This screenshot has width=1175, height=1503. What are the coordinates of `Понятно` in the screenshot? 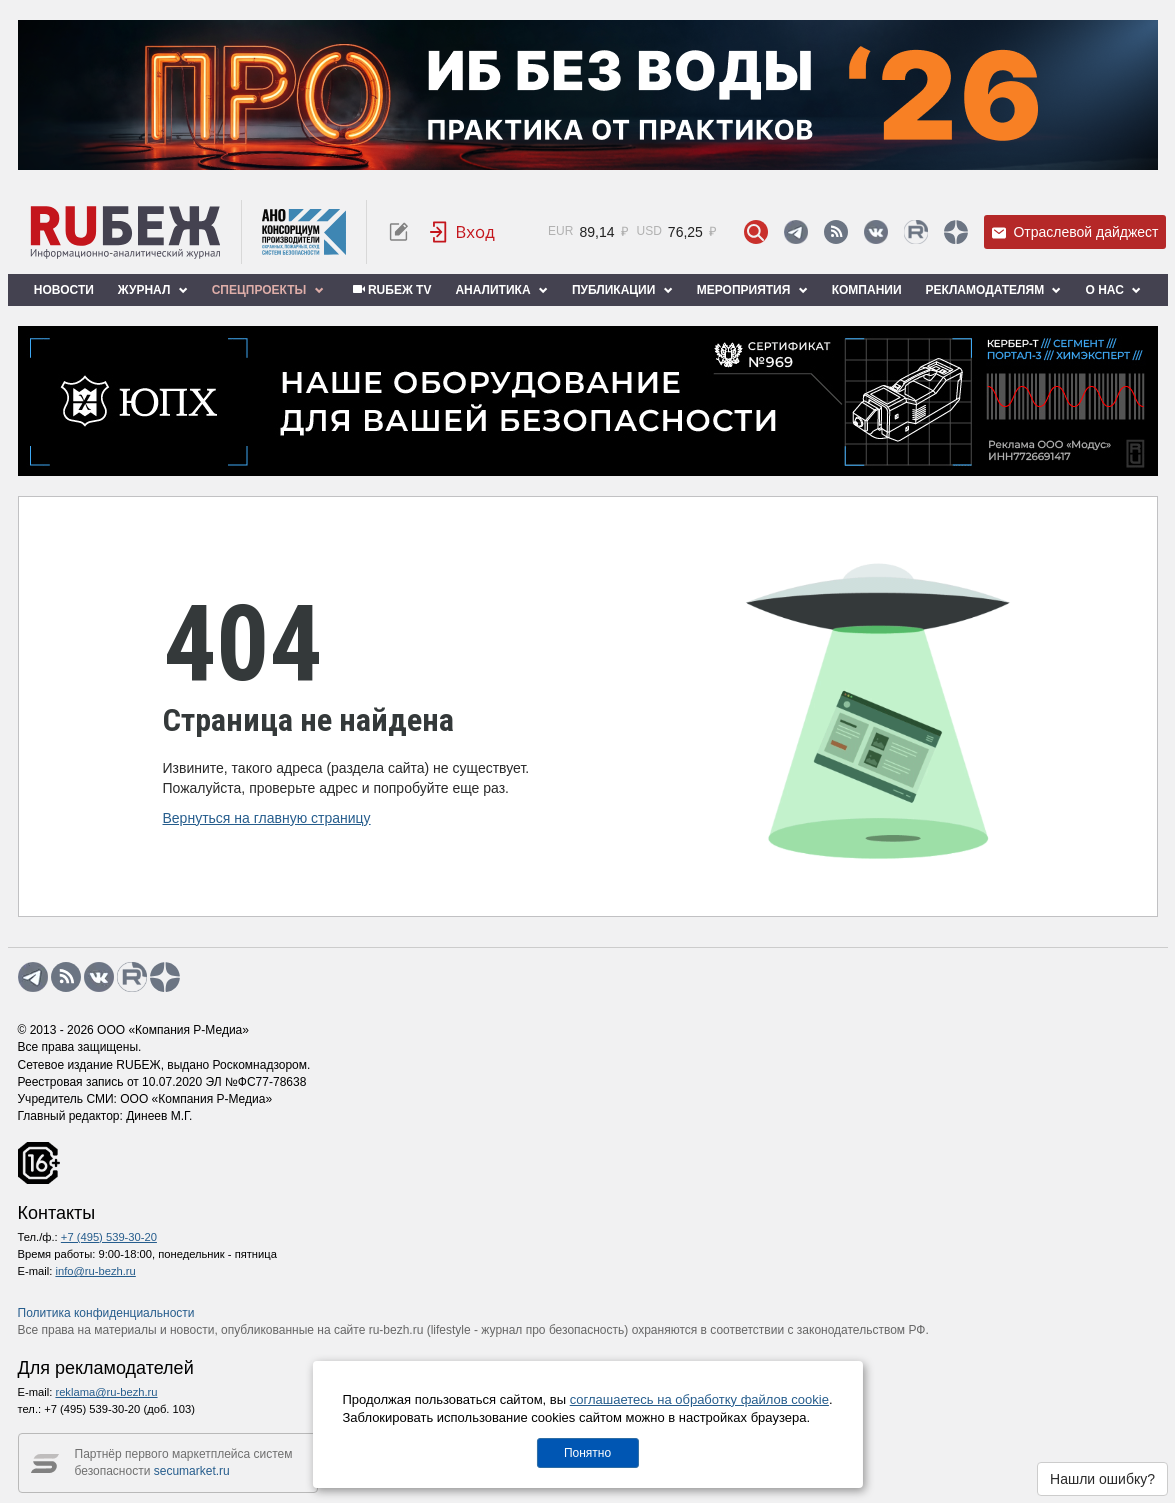 It's located at (587, 1453).